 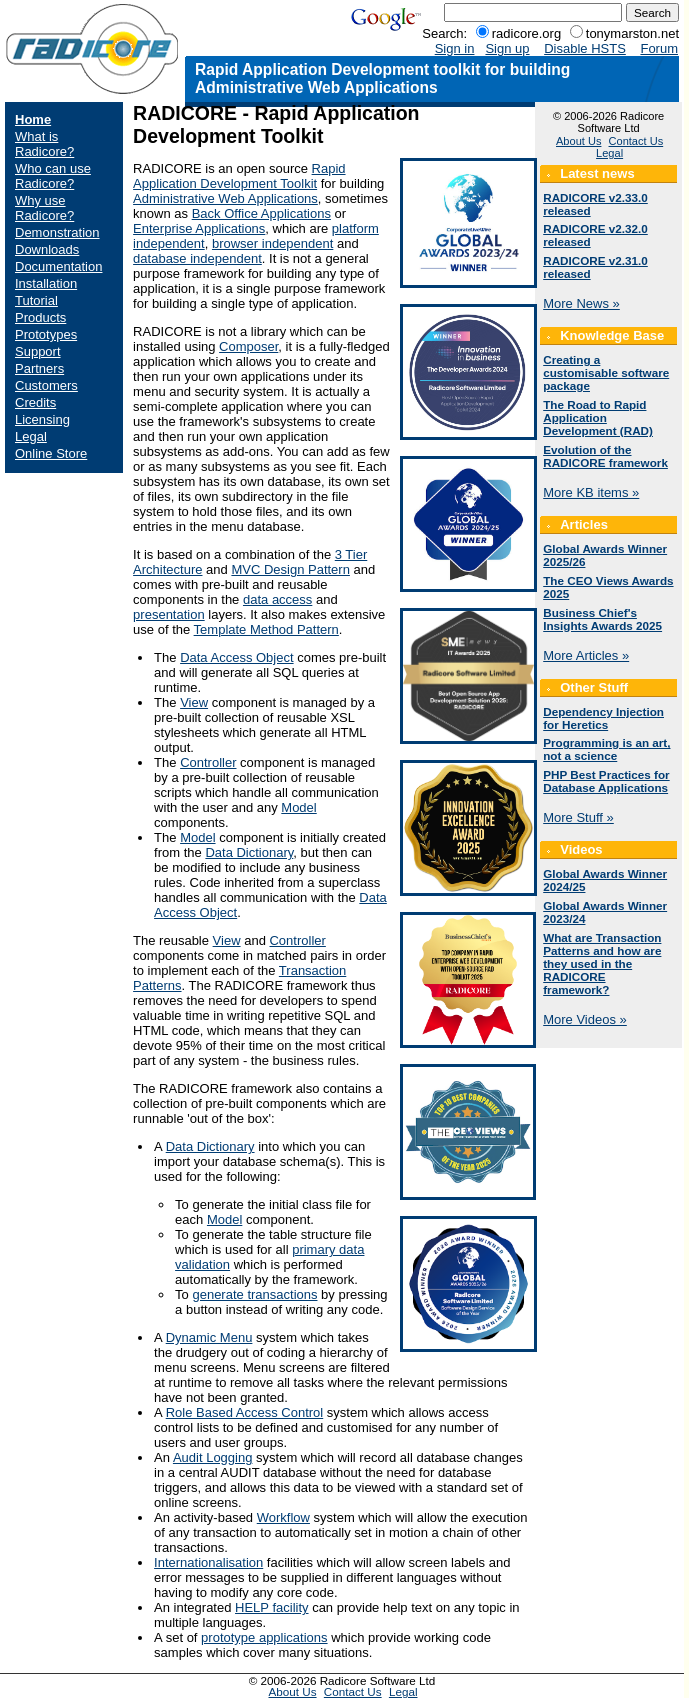 What do you see at coordinates (578, 817) in the screenshot?
I see `More Stuff »` at bounding box center [578, 817].